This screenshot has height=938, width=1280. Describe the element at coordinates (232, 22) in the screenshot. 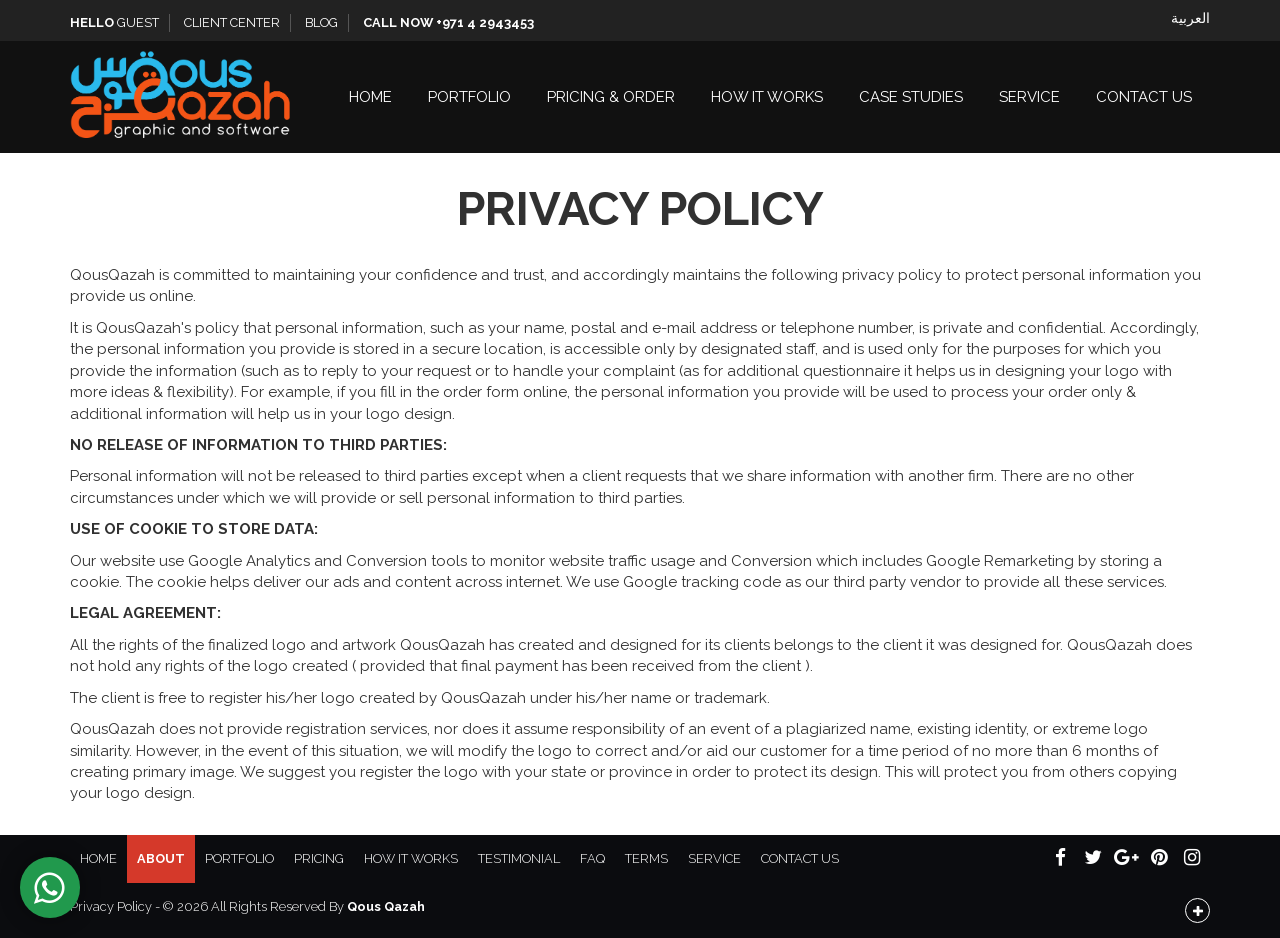

I see `Client Center` at that location.